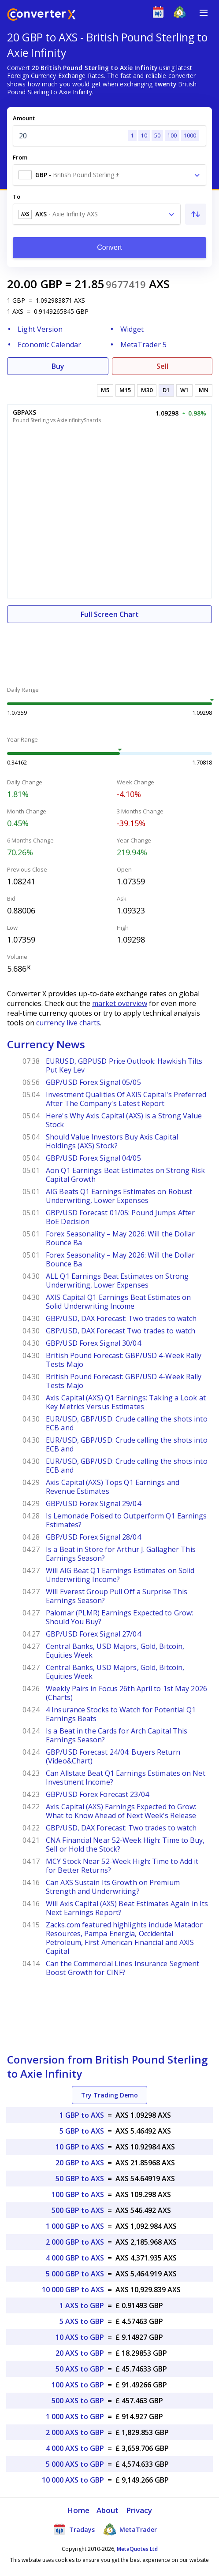 This screenshot has height=2576, width=219. I want to click on To, so click(16, 196).